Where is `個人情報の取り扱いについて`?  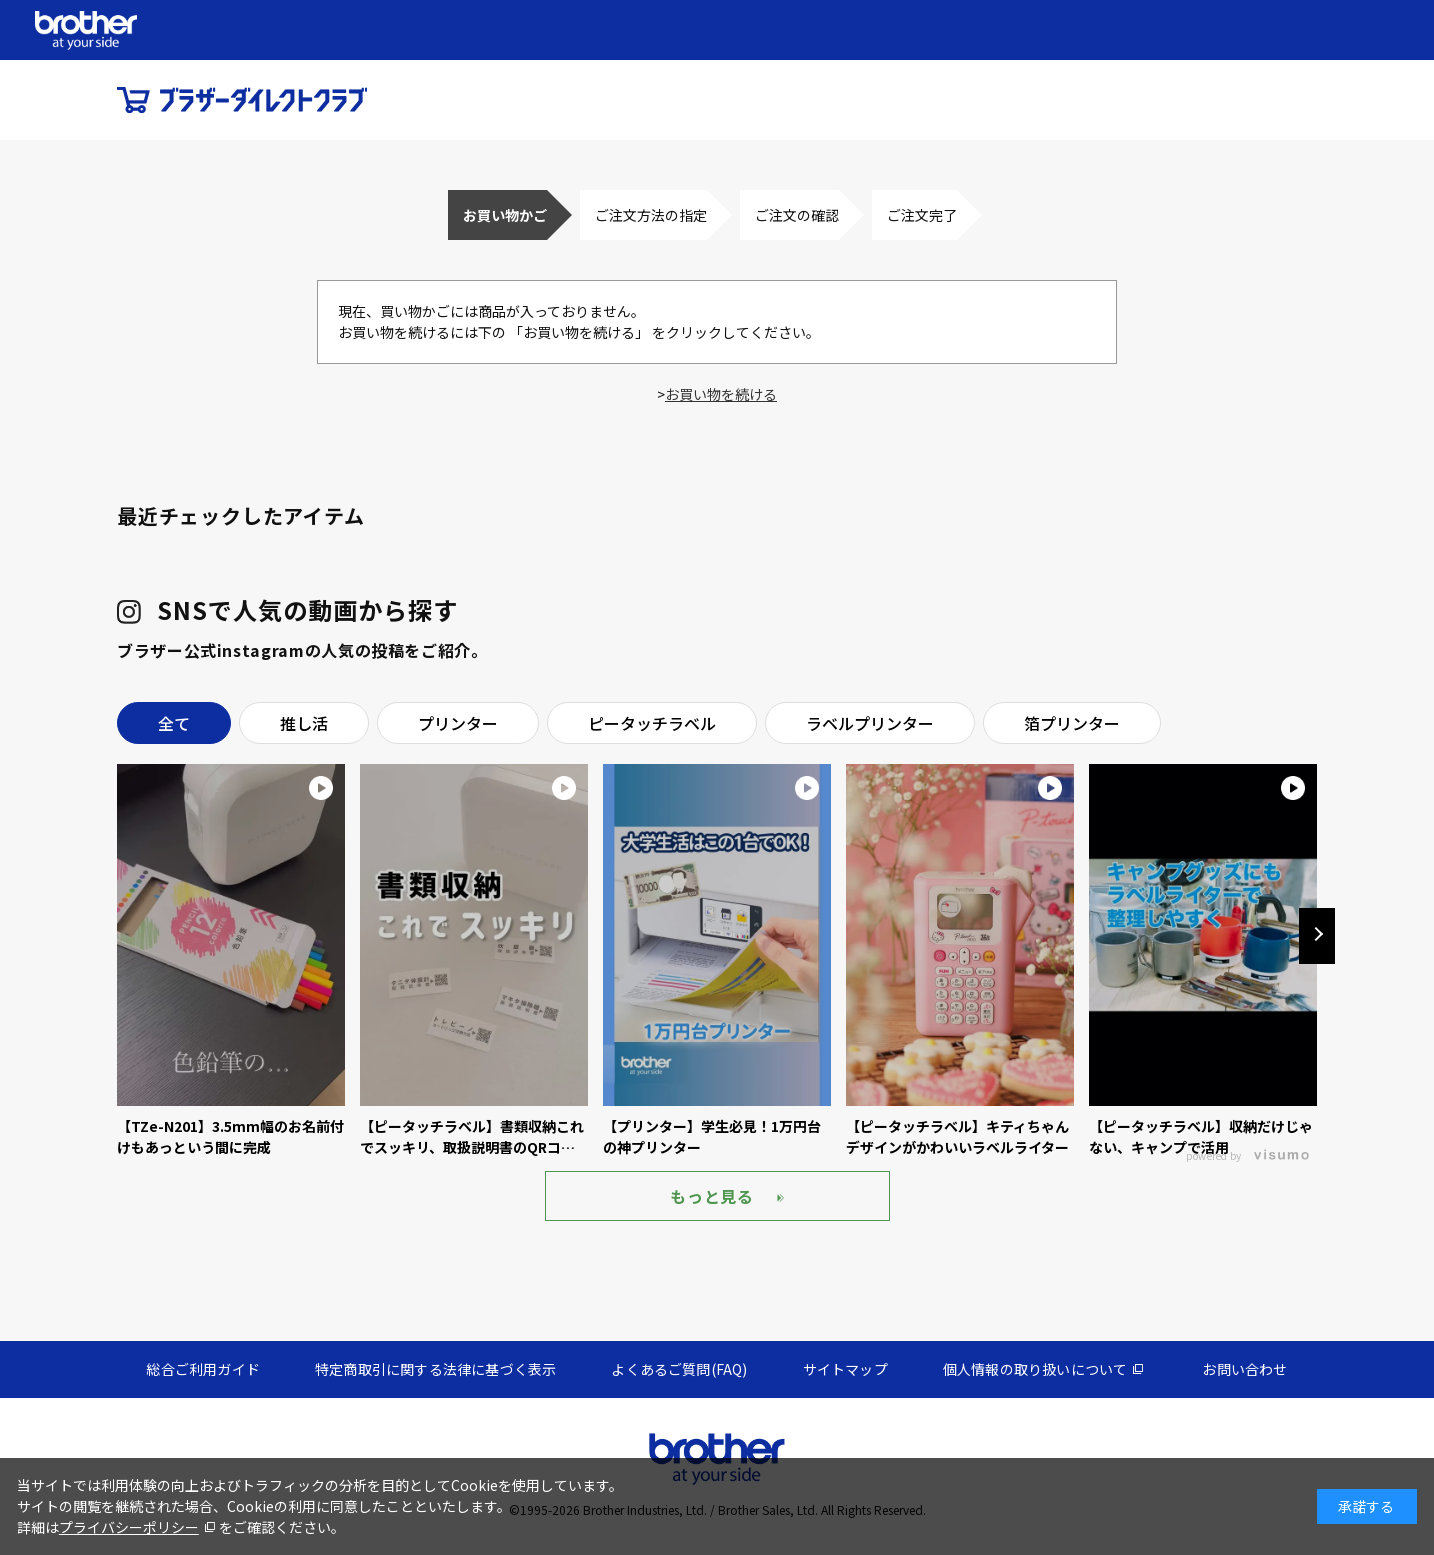 個人情報の取り扱いについて is located at coordinates (1035, 1369).